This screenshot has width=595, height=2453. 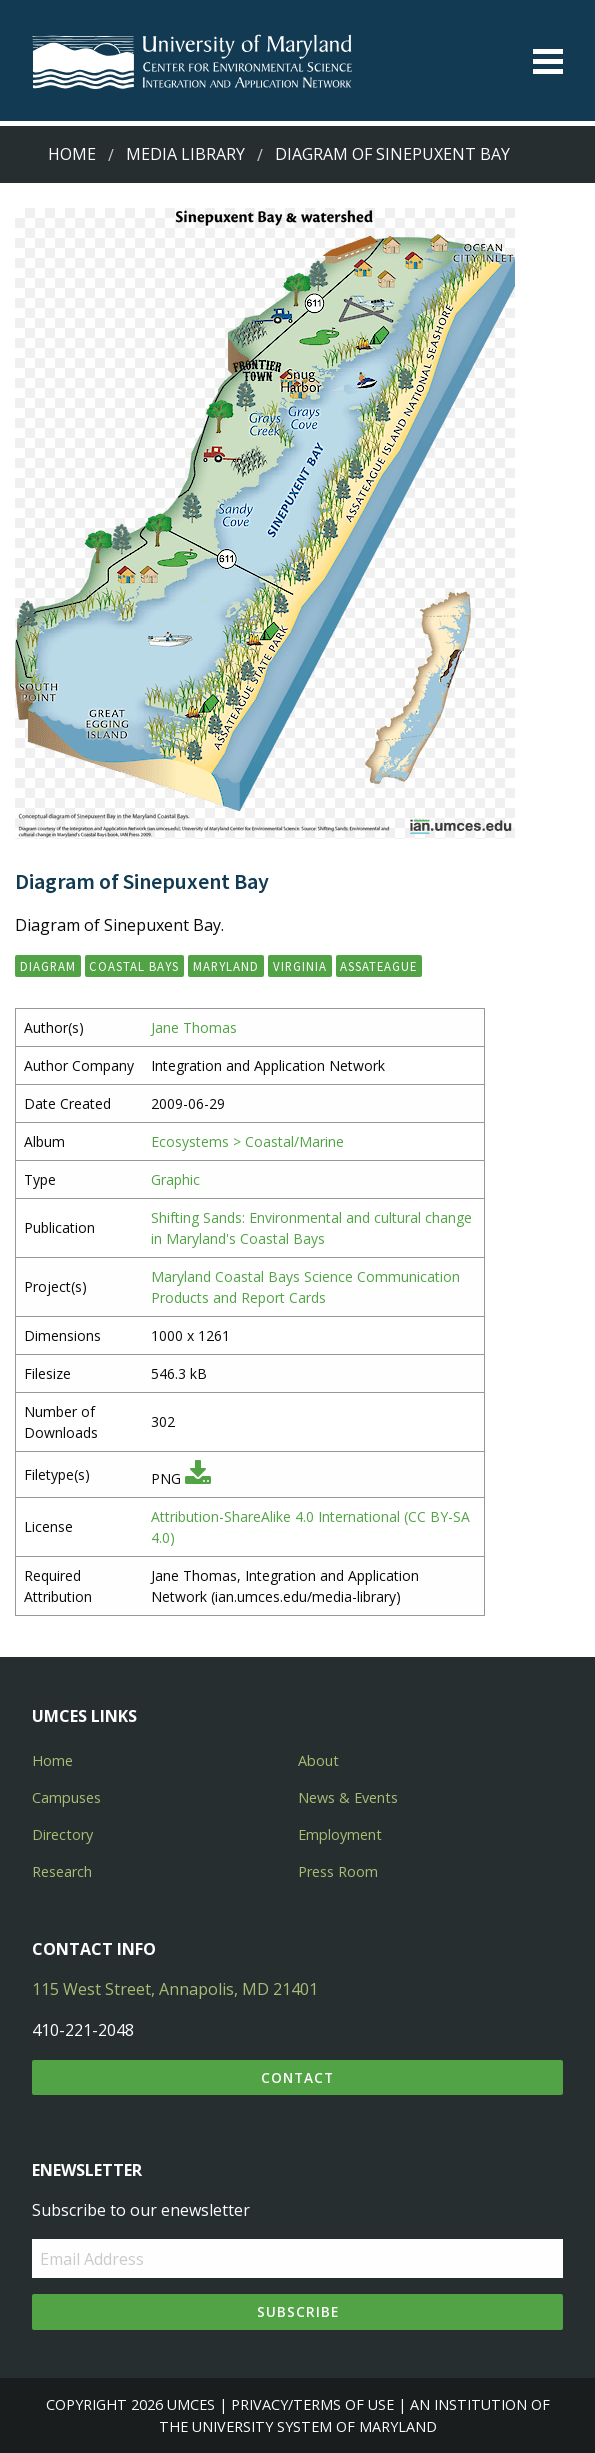 I want to click on Graphic, so click(x=175, y=1179).